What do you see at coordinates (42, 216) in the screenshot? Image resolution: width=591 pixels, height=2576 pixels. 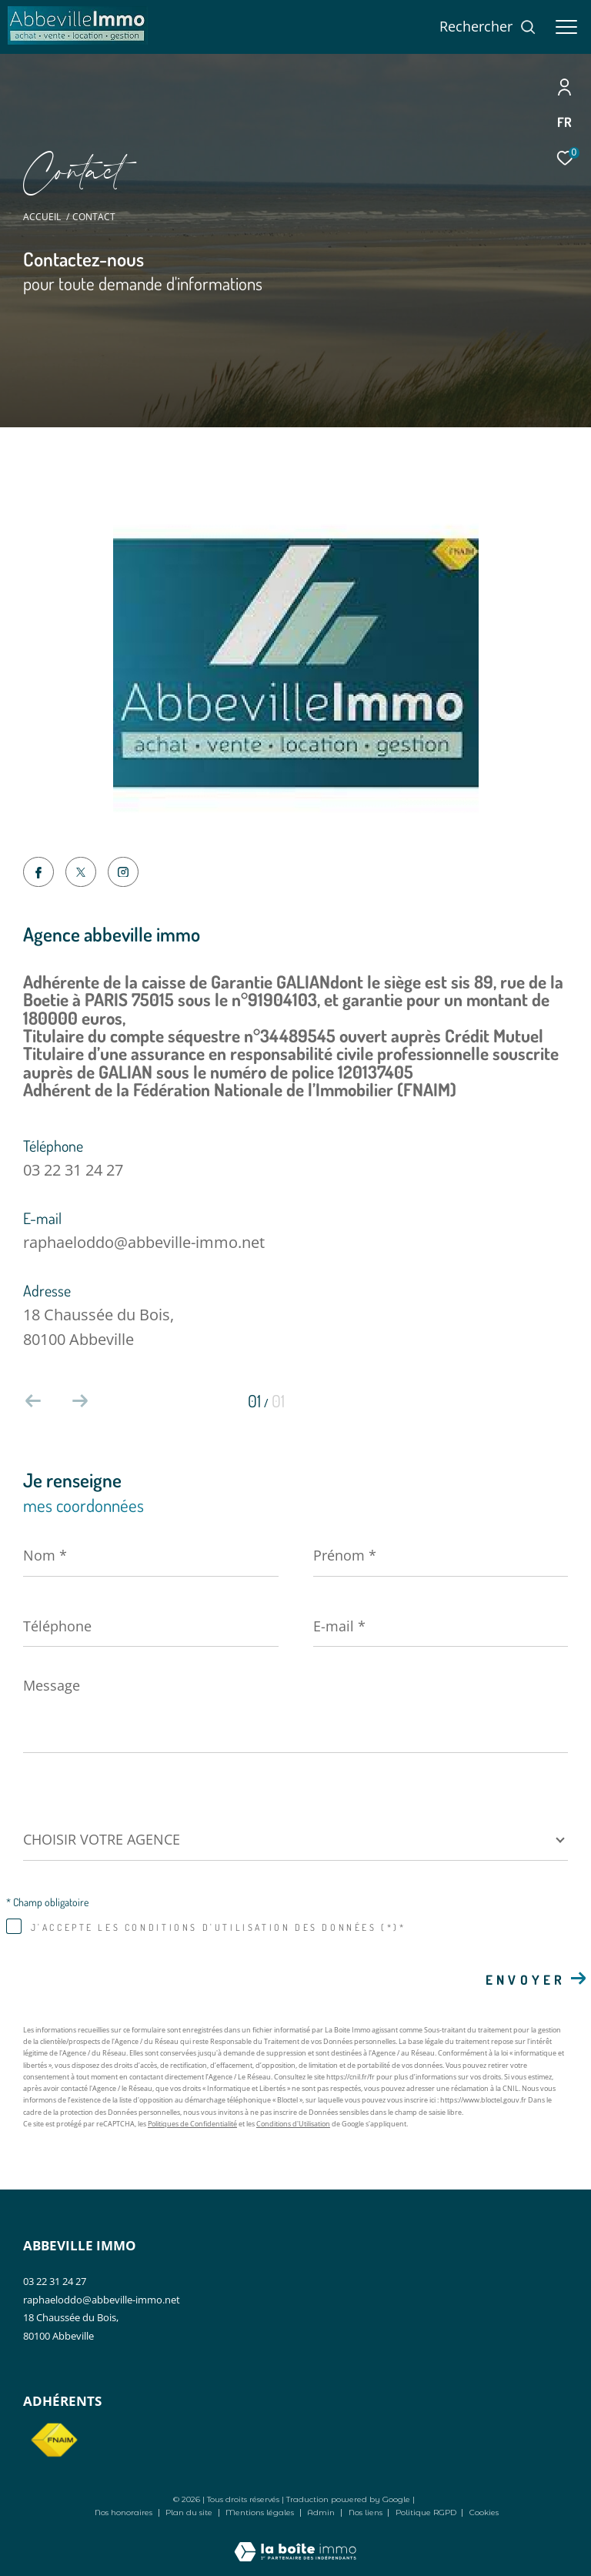 I see `Accueil` at bounding box center [42, 216].